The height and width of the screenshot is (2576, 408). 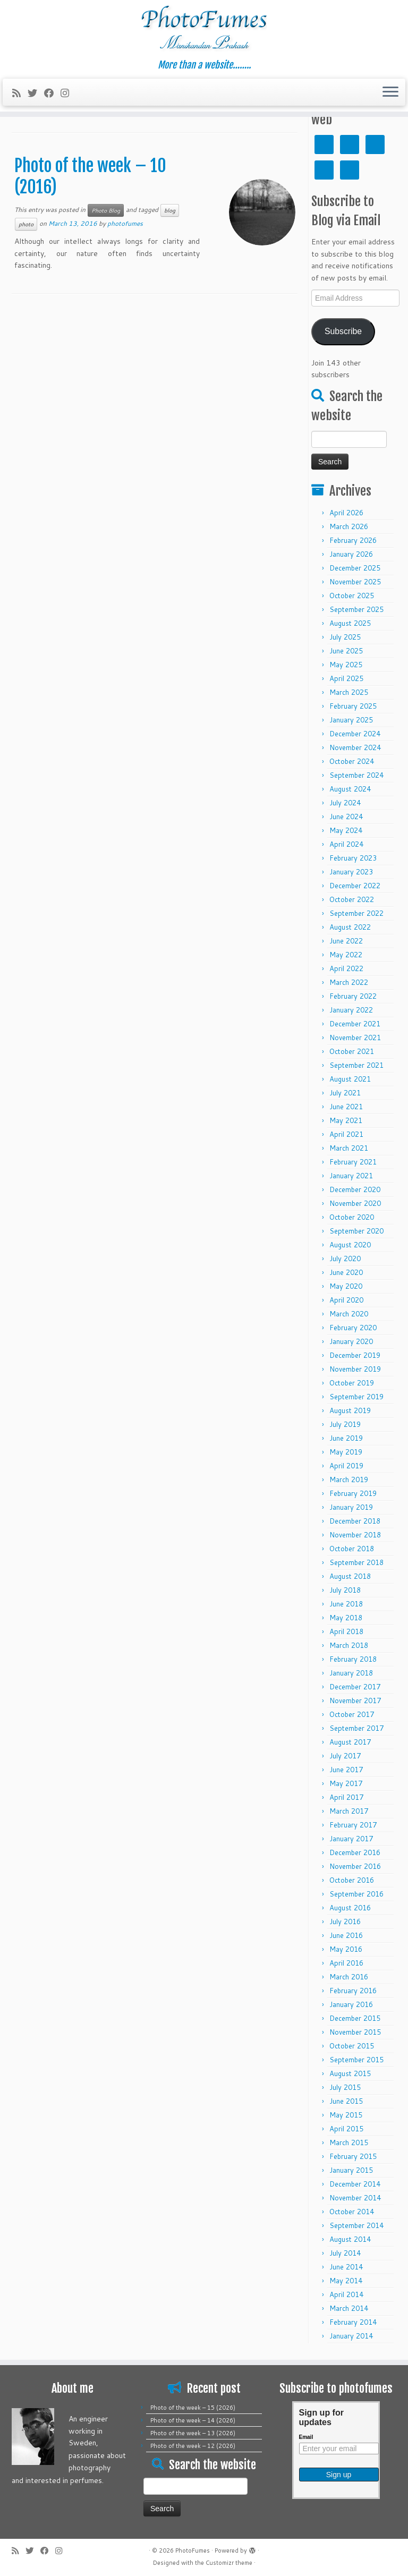 What do you see at coordinates (356, 609) in the screenshot?
I see `September 2025` at bounding box center [356, 609].